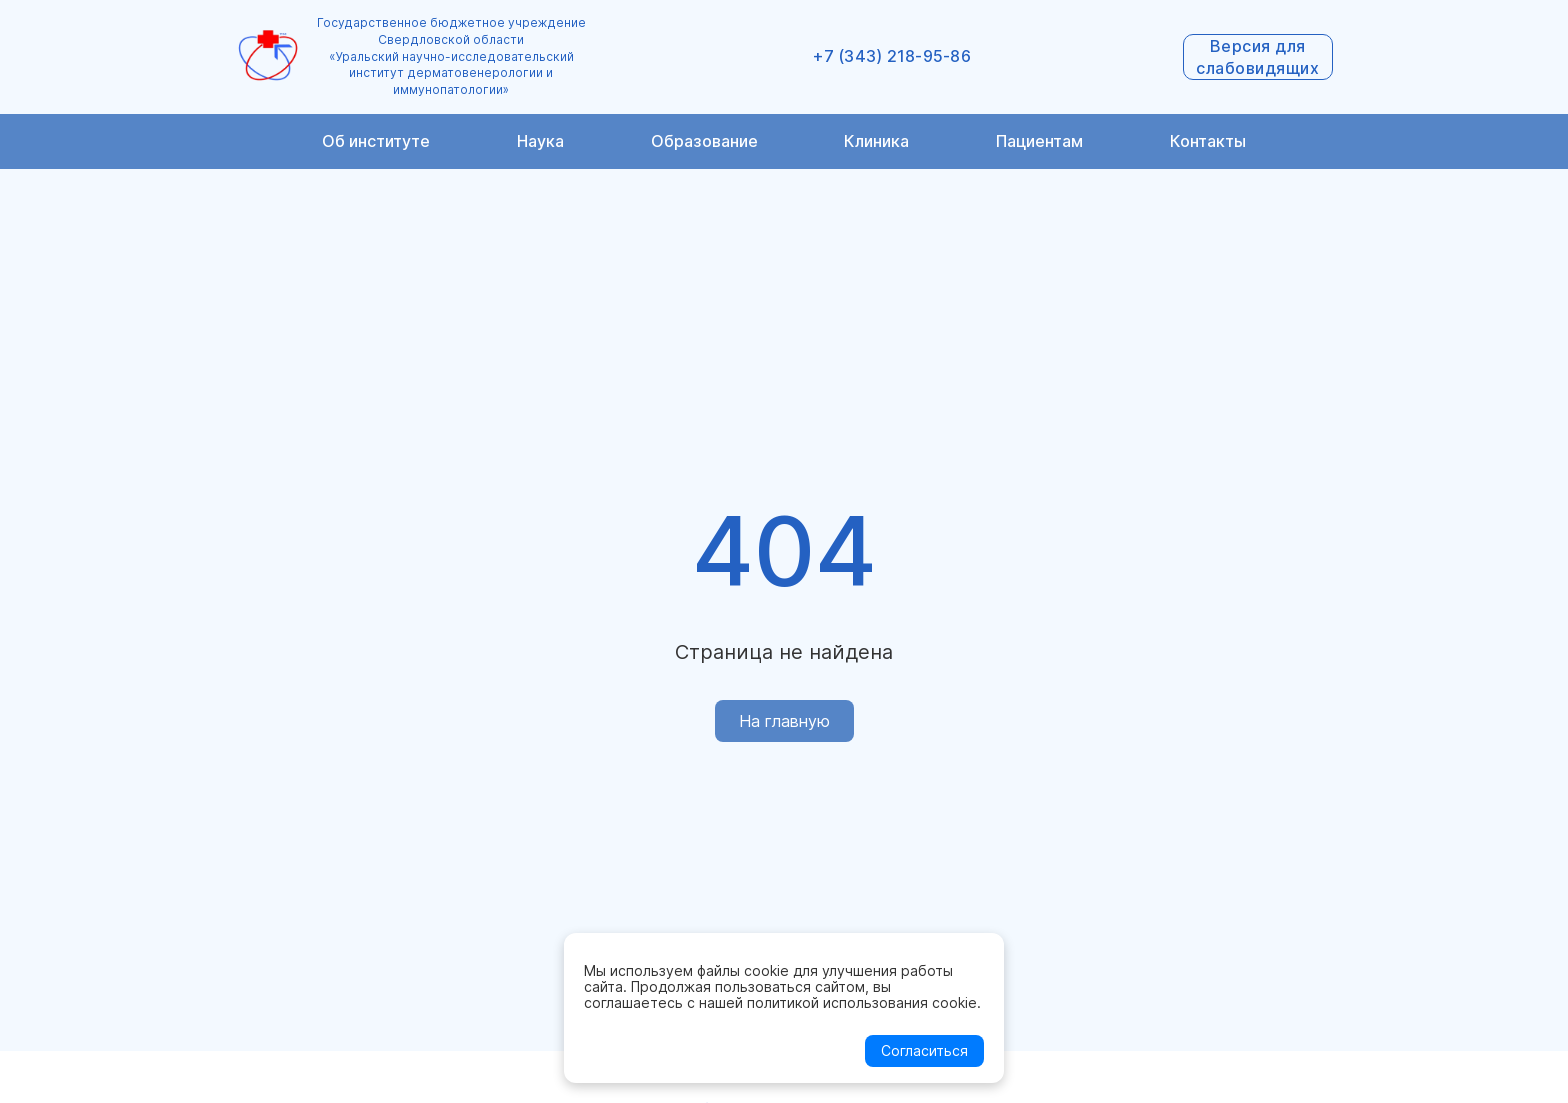  Describe the element at coordinates (1039, 141) in the screenshot. I see `Пациентам` at that location.